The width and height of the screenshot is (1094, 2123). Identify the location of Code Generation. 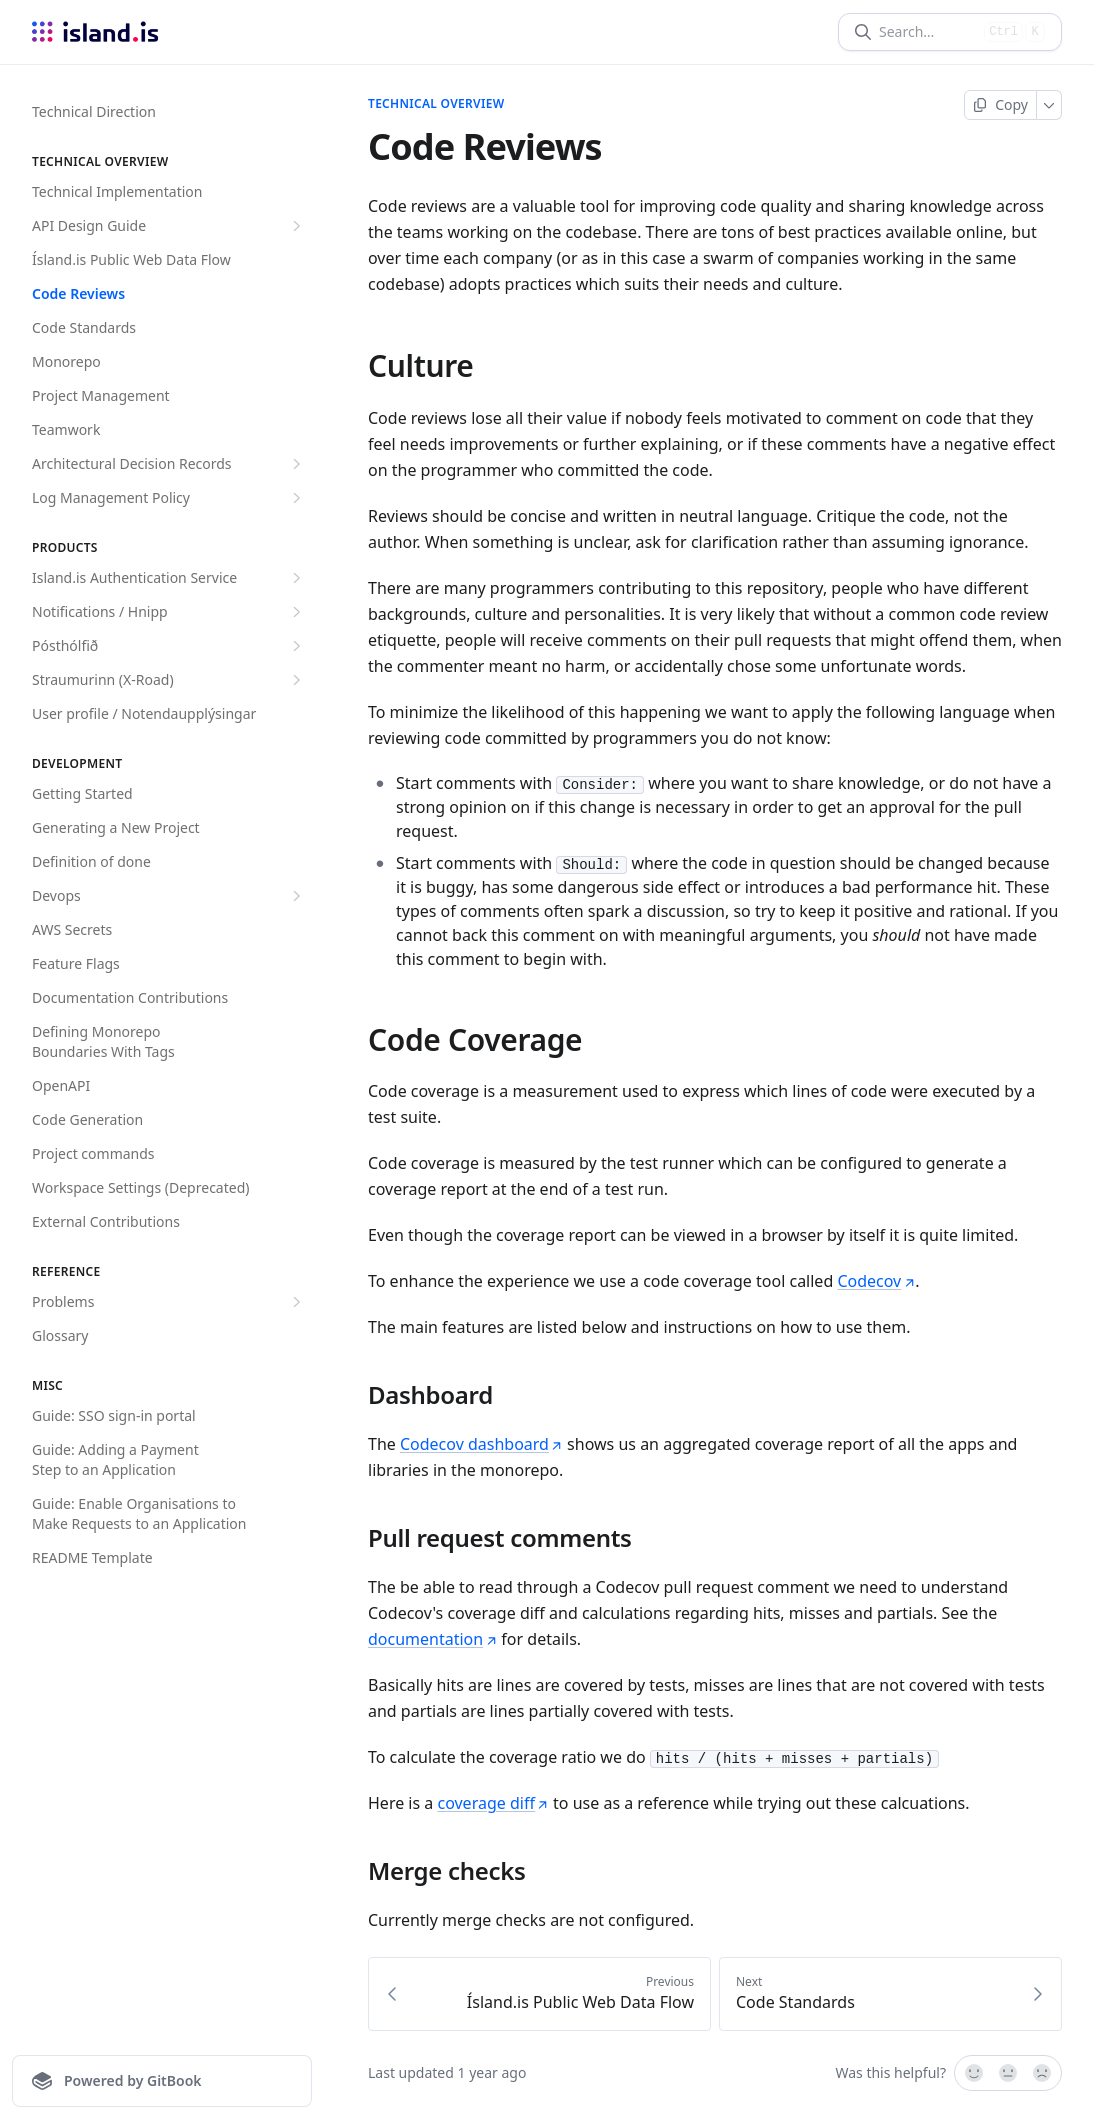
(87, 1119).